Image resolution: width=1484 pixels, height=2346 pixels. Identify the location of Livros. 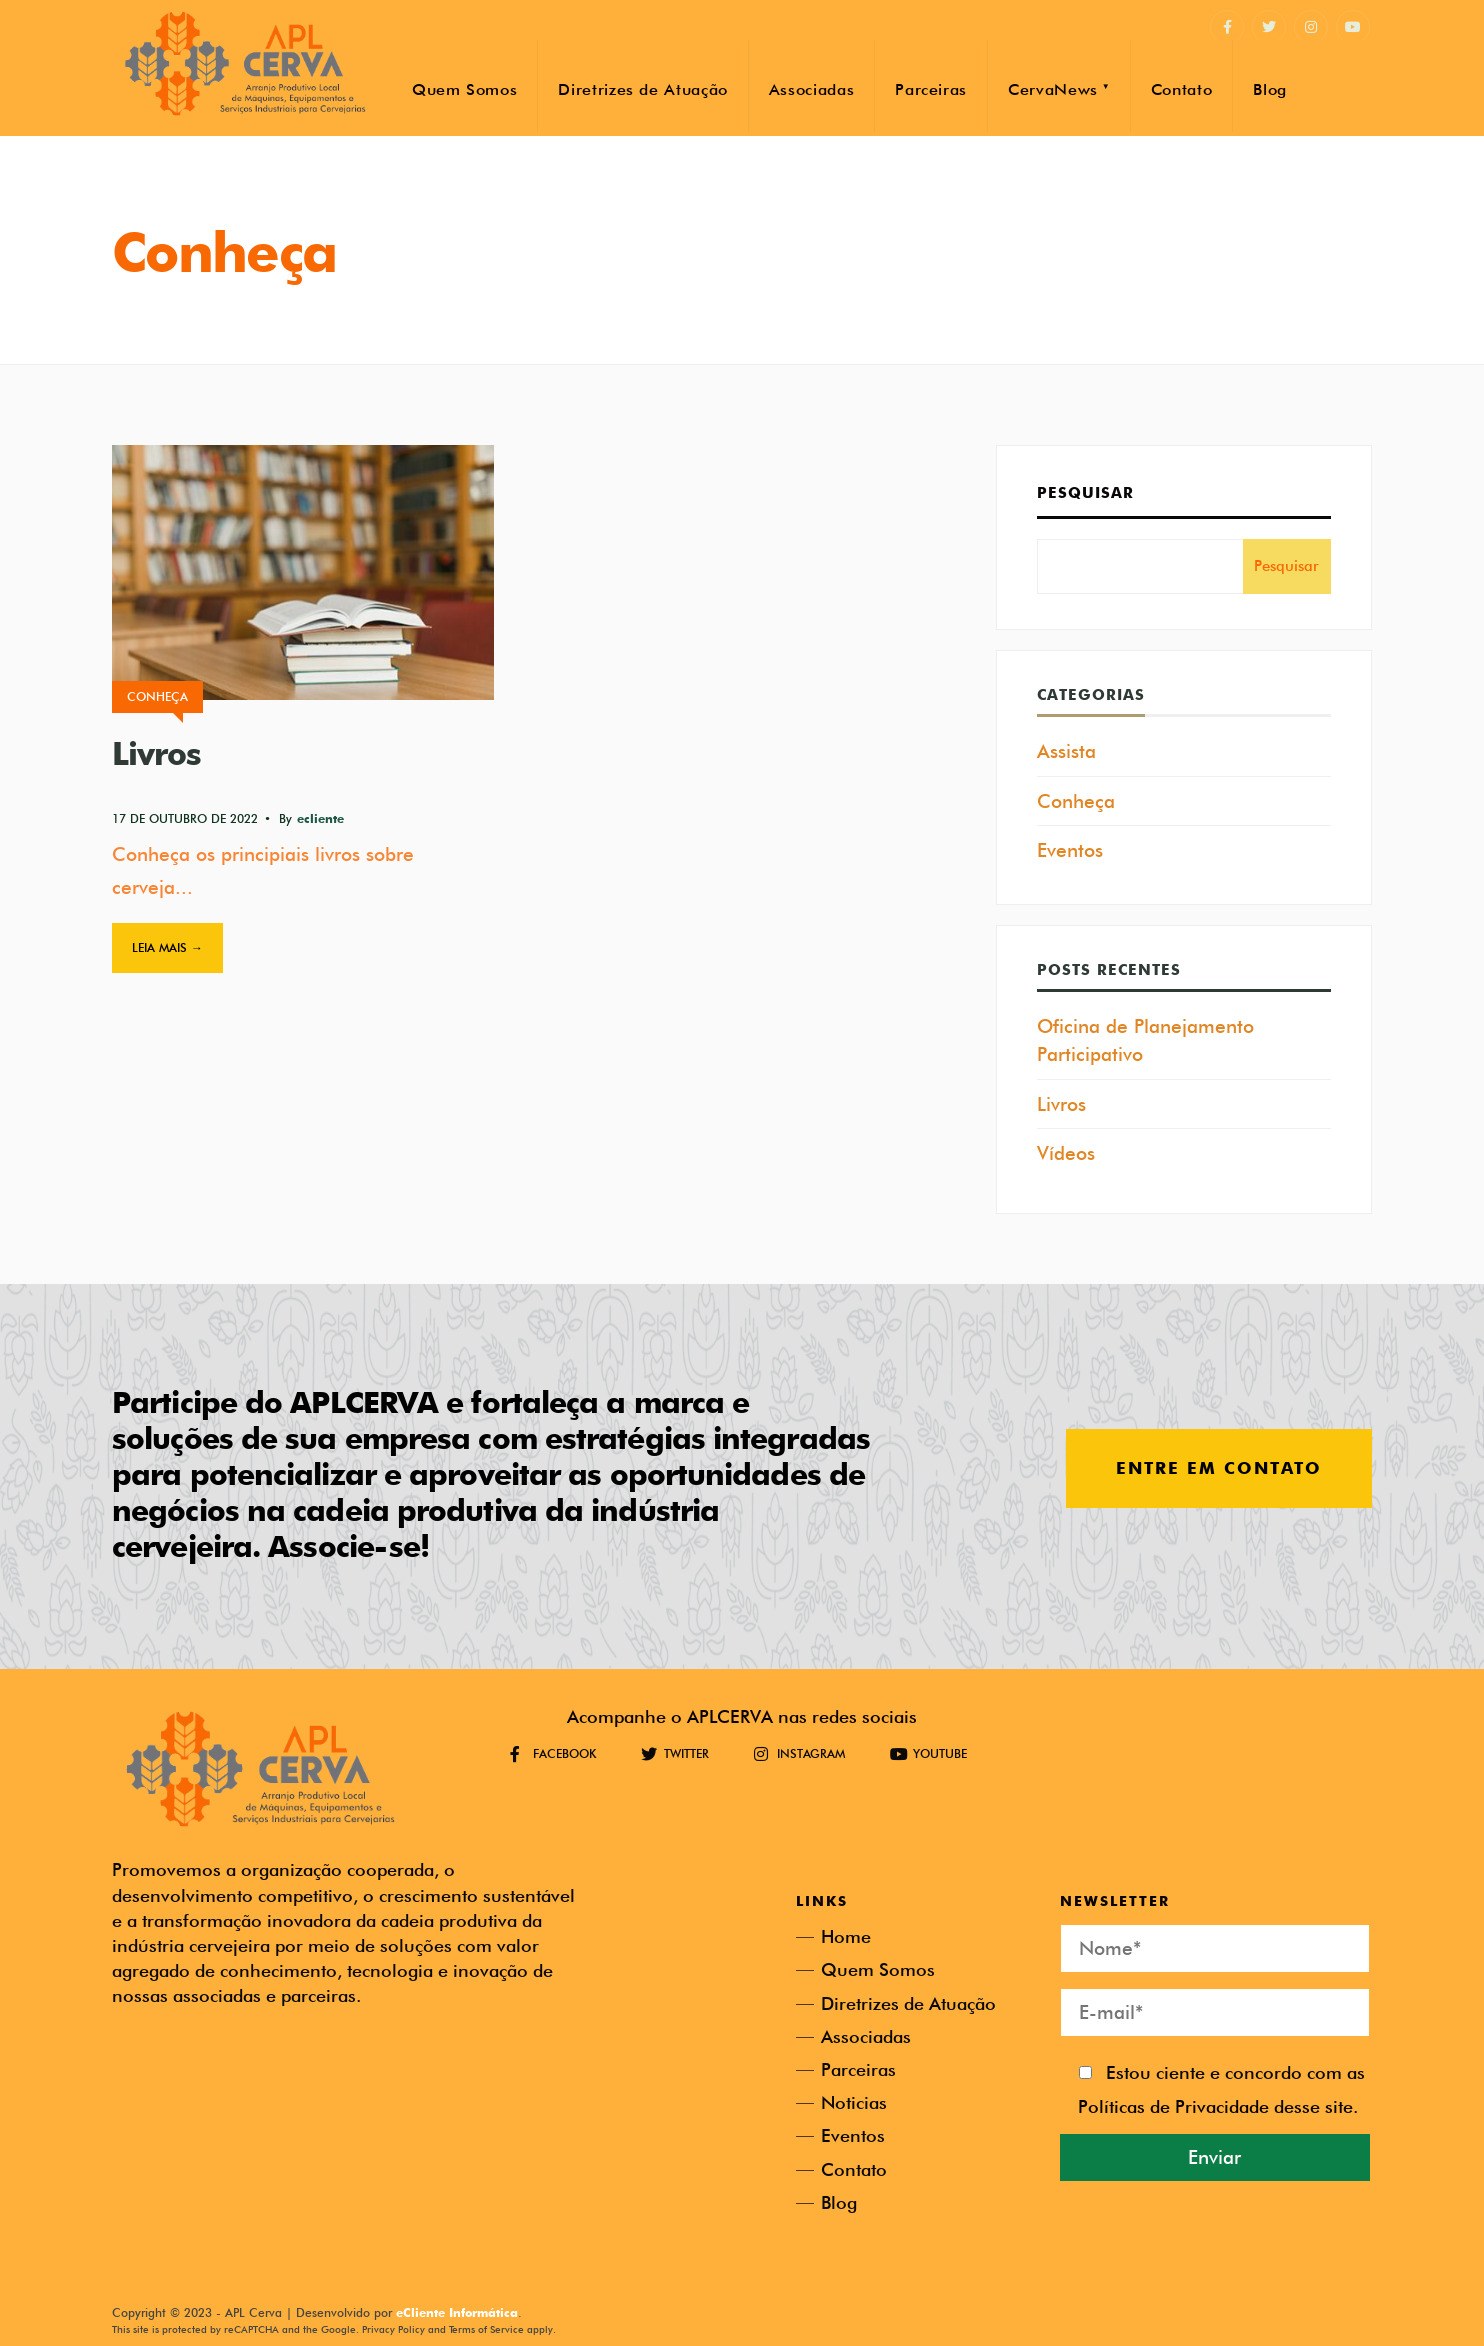
(156, 753).